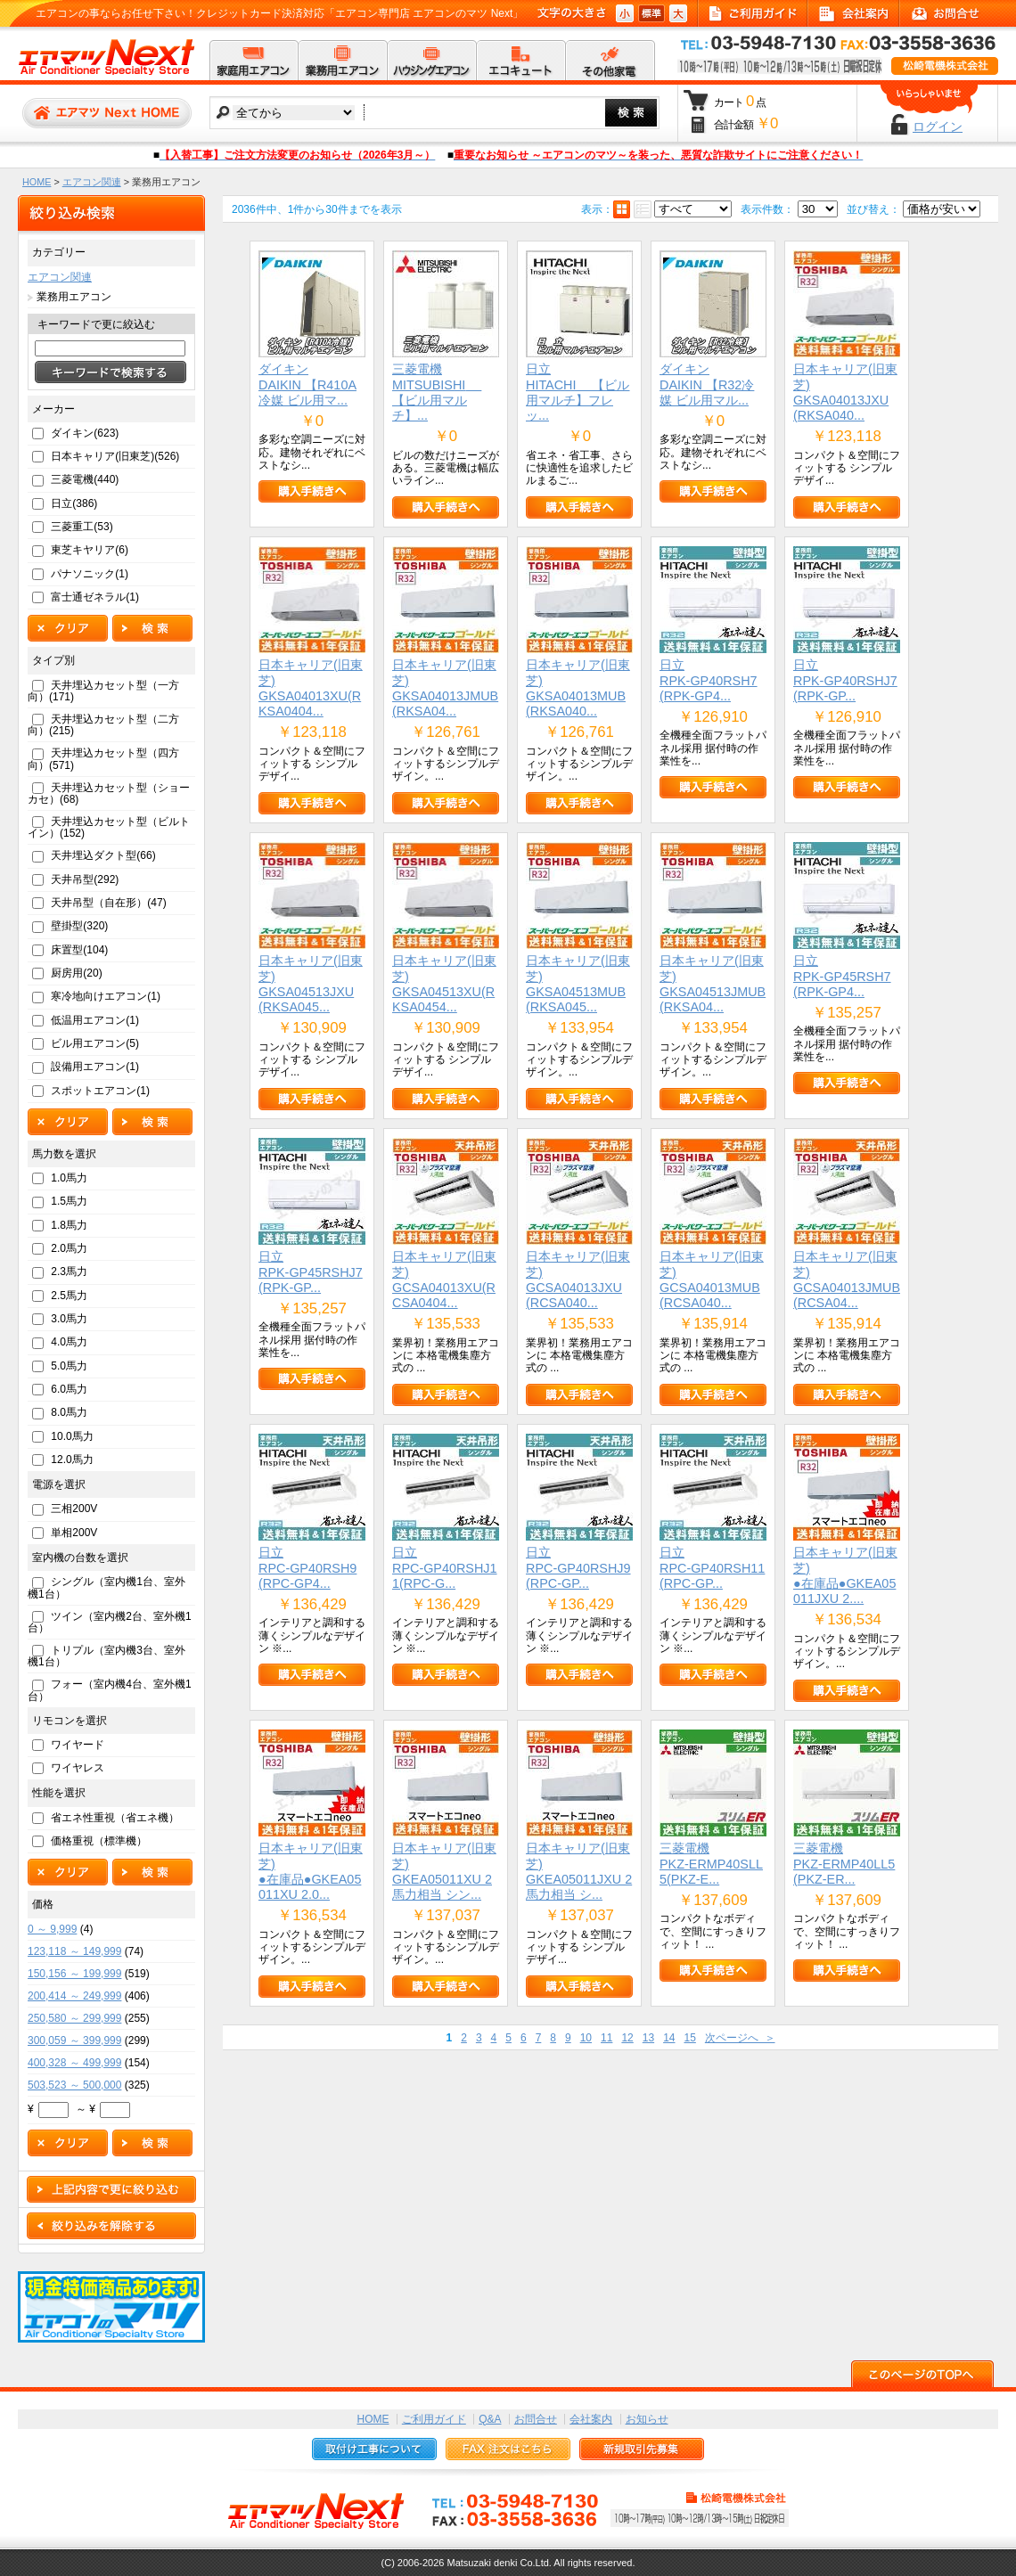  Describe the element at coordinates (307, 1568) in the screenshot. I see `日立RPC-GP40RSH9(RPC-GP4...` at that location.